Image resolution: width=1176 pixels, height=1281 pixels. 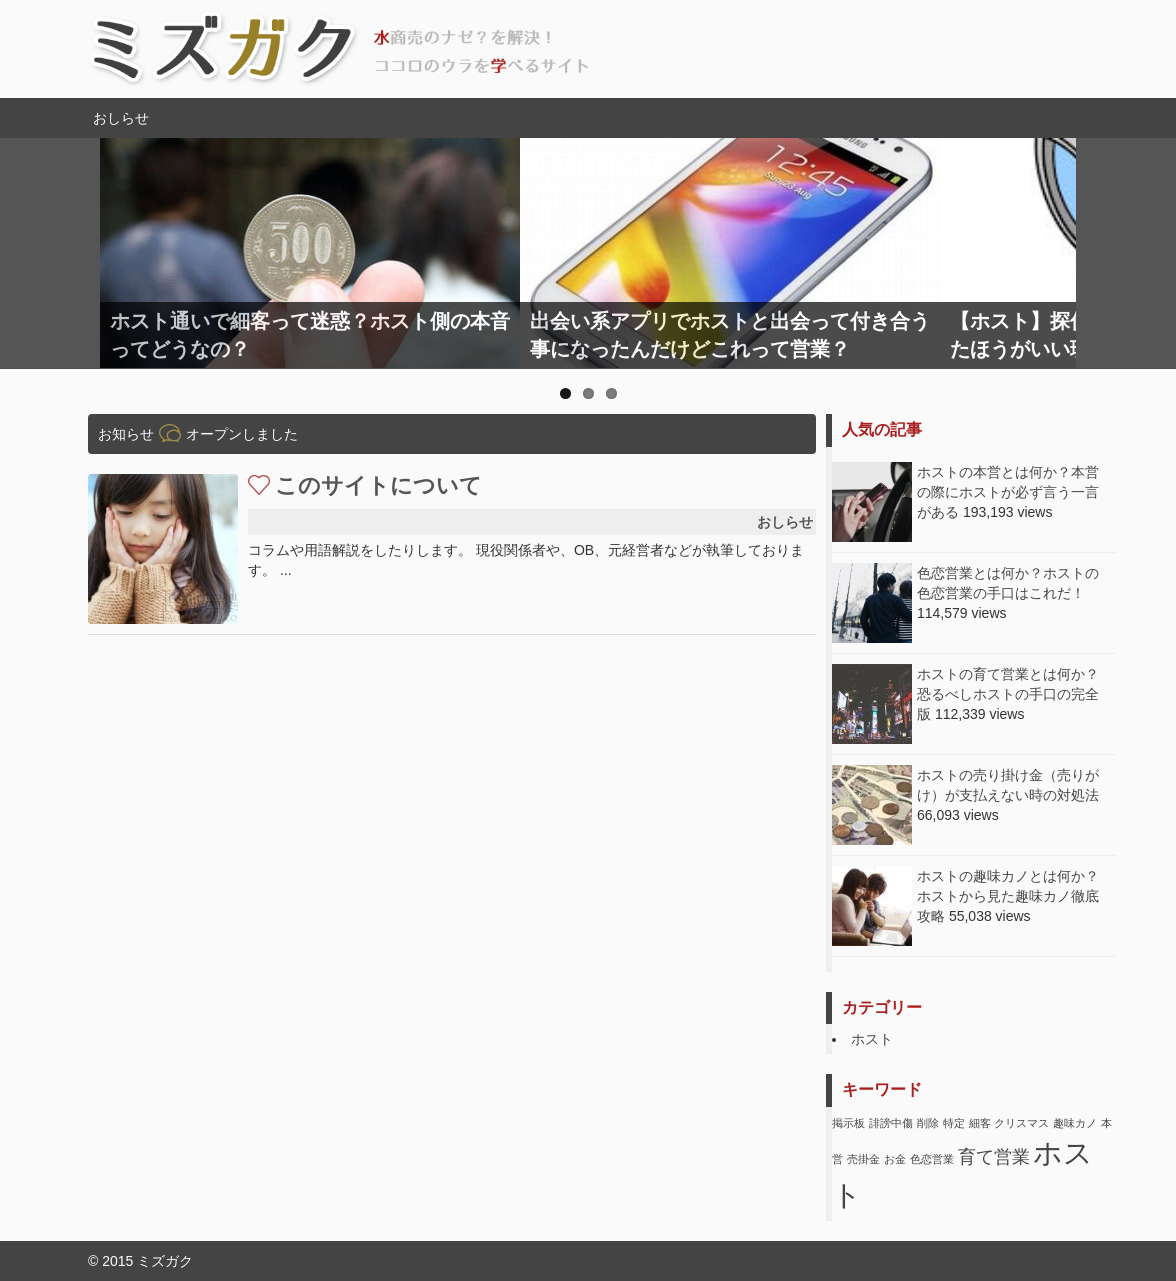 What do you see at coordinates (994, 1157) in the screenshot?
I see `育て営業` at bounding box center [994, 1157].